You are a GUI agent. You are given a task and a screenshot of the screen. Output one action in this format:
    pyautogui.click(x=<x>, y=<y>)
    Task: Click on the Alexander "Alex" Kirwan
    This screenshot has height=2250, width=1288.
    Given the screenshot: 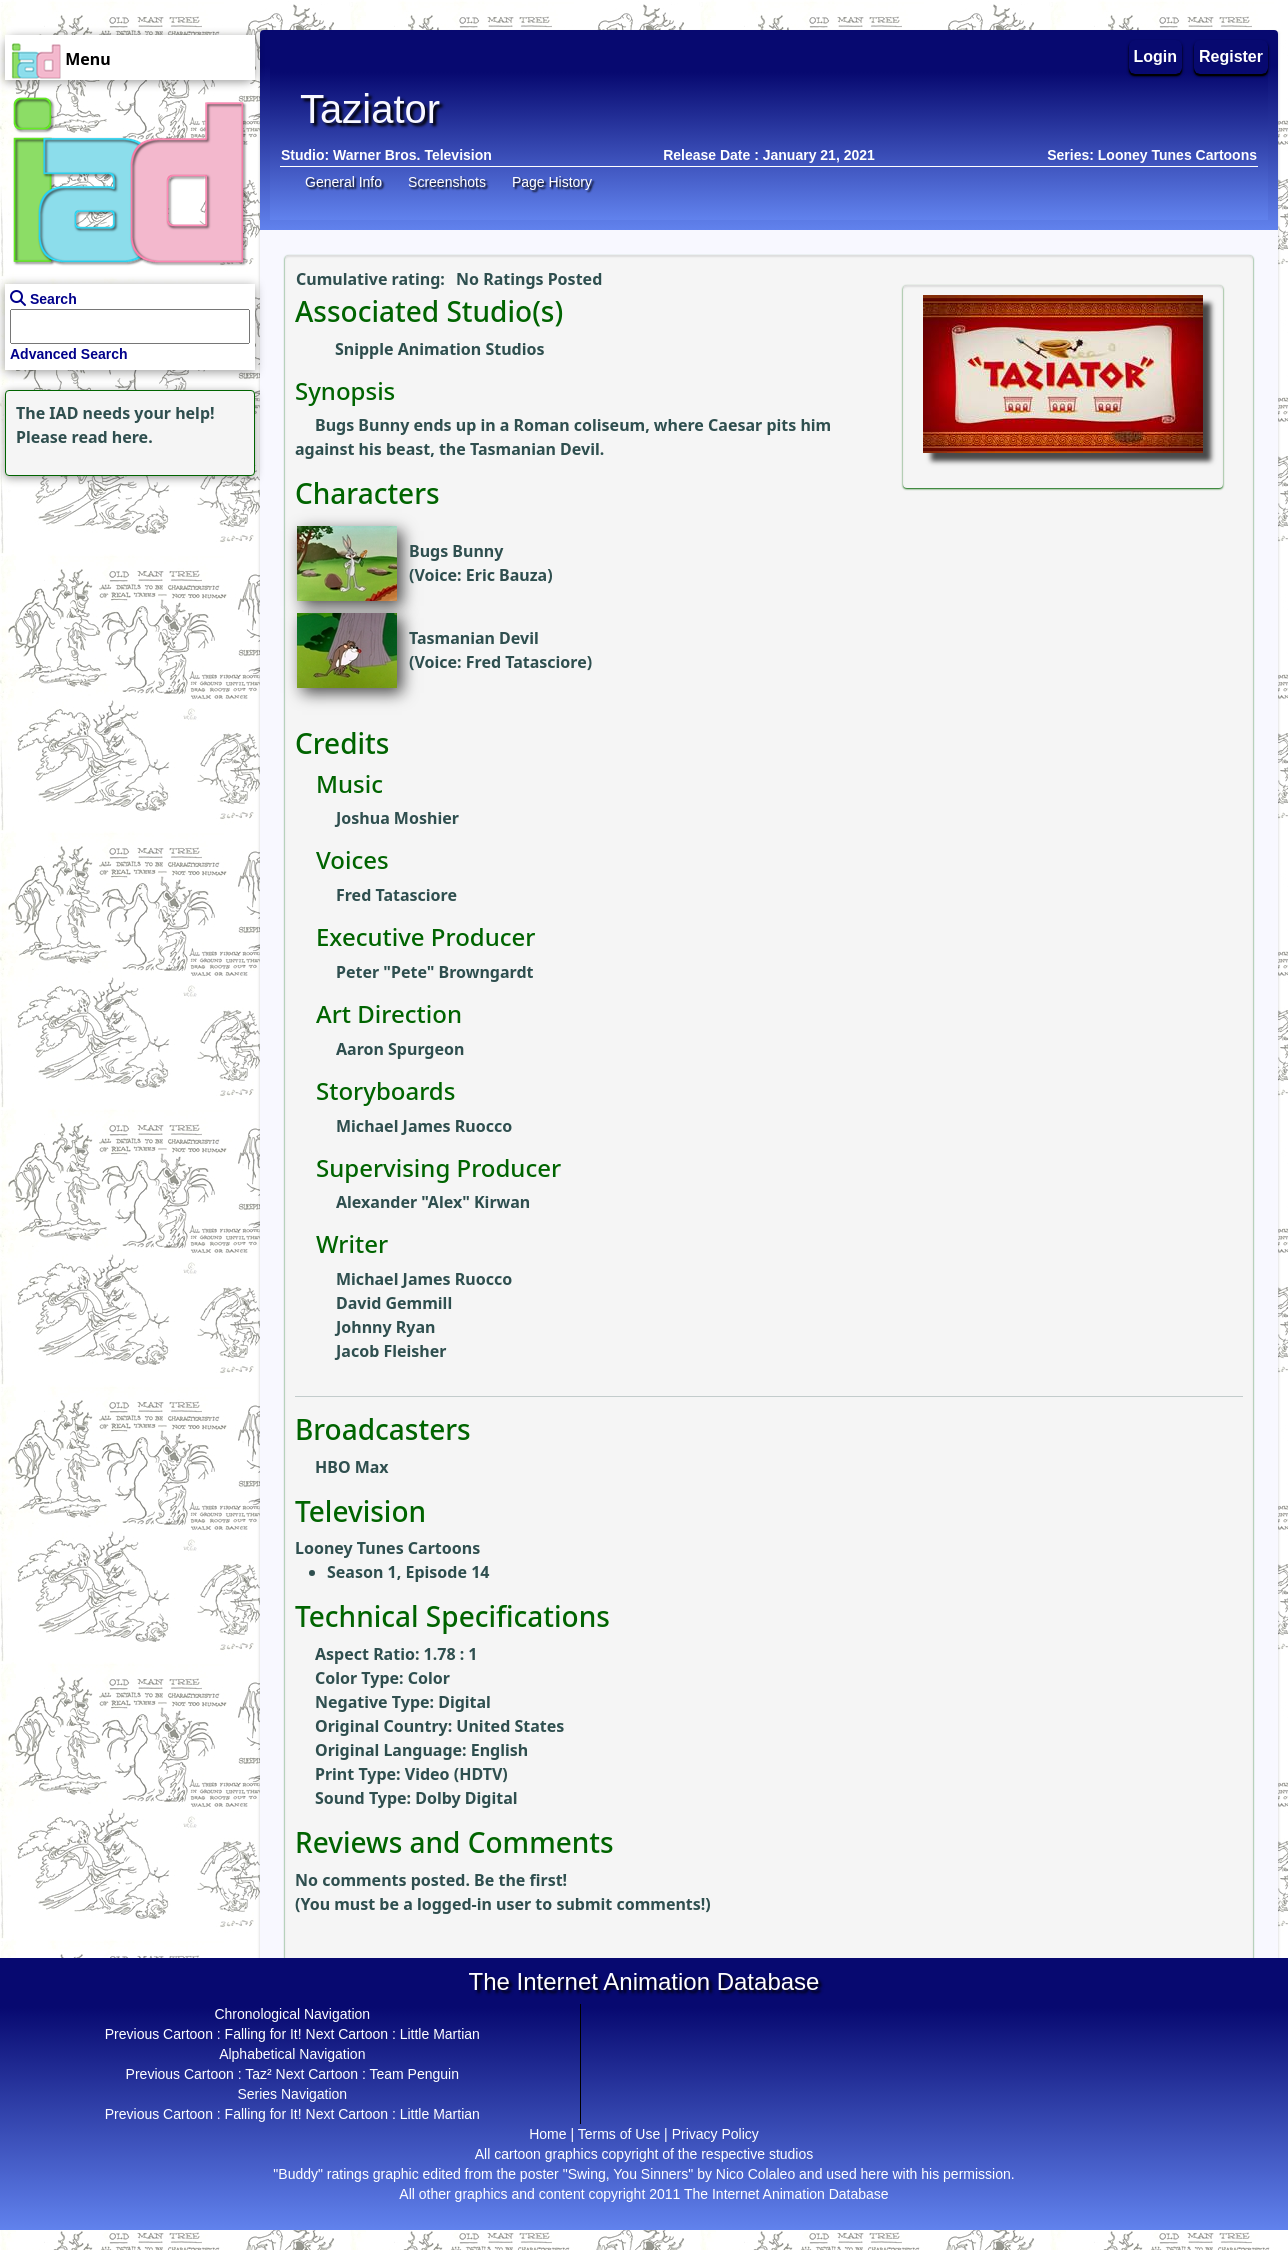 What is the action you would take?
    pyautogui.click(x=433, y=1202)
    